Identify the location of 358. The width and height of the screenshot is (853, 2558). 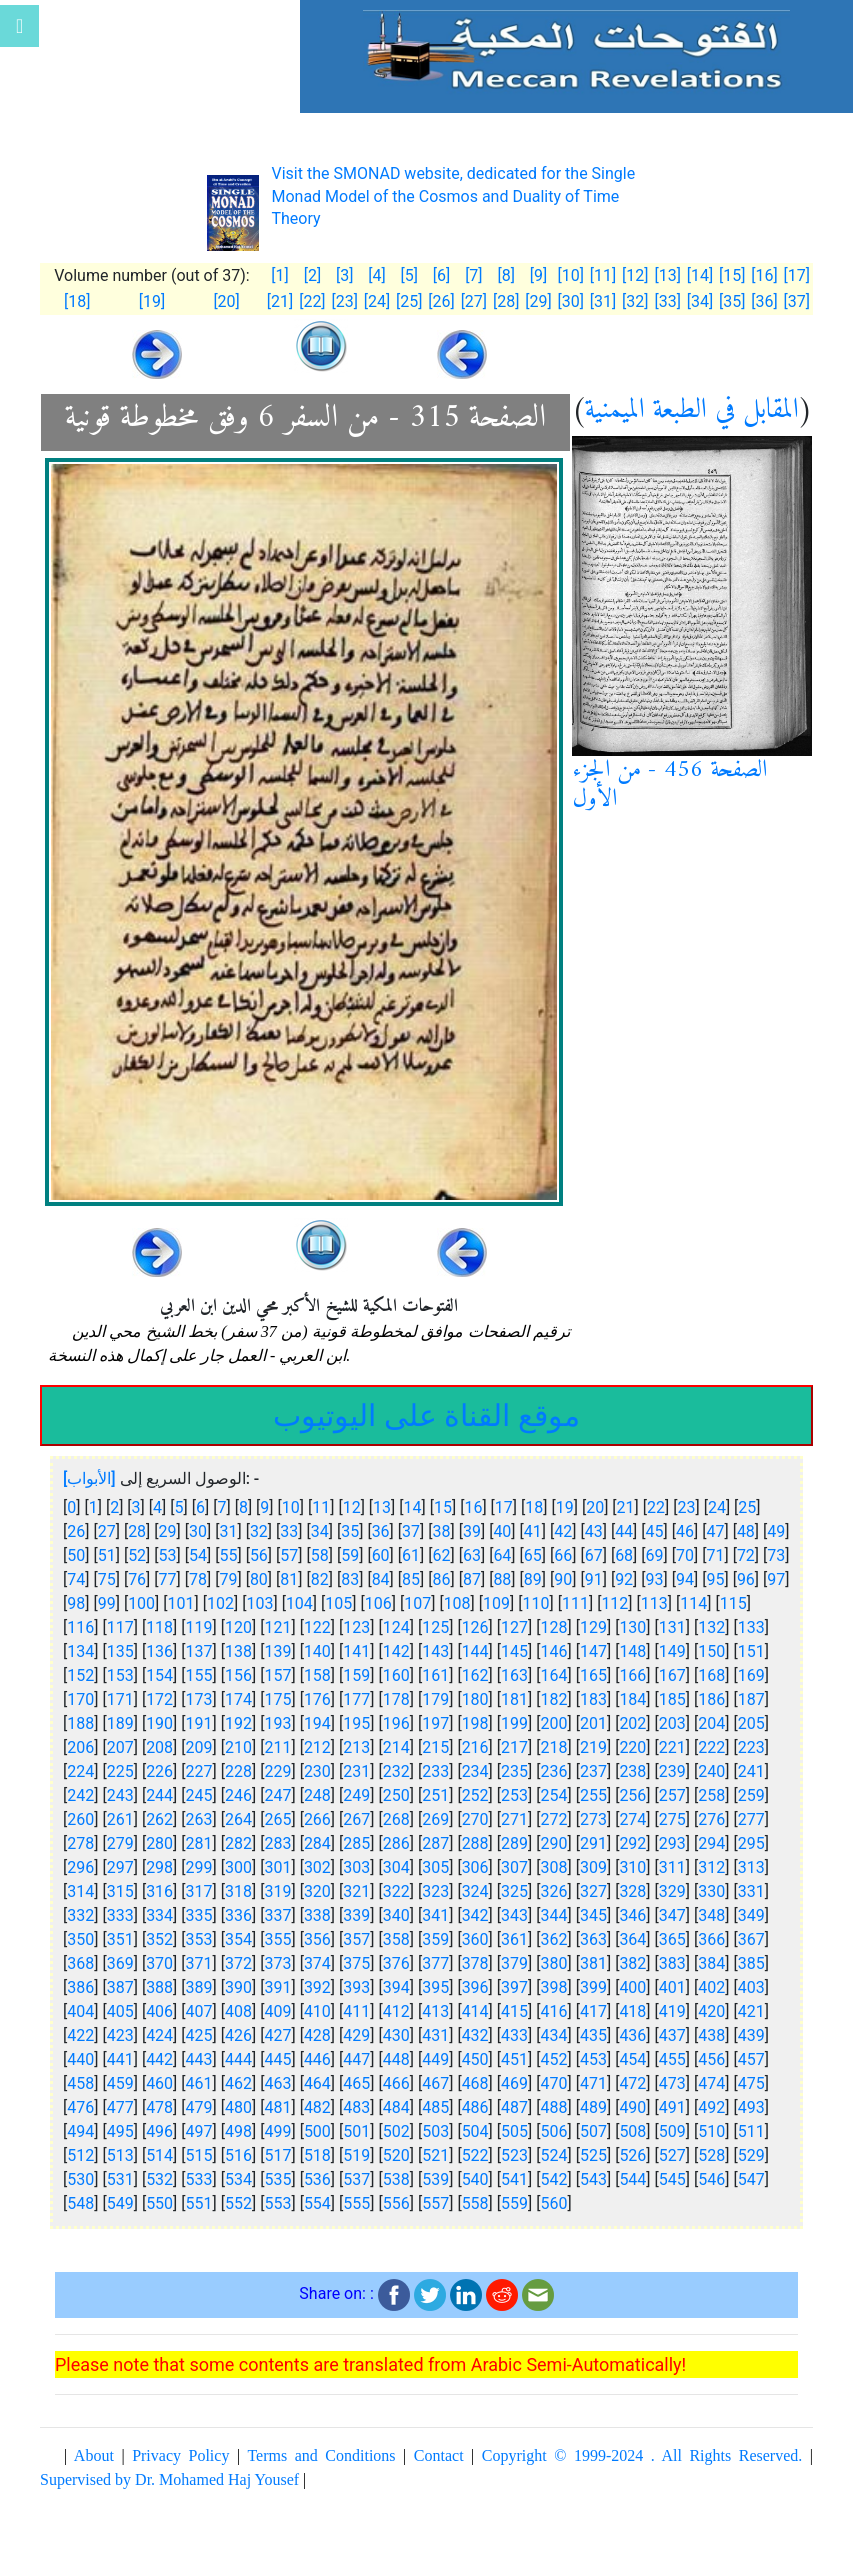
(396, 1939).